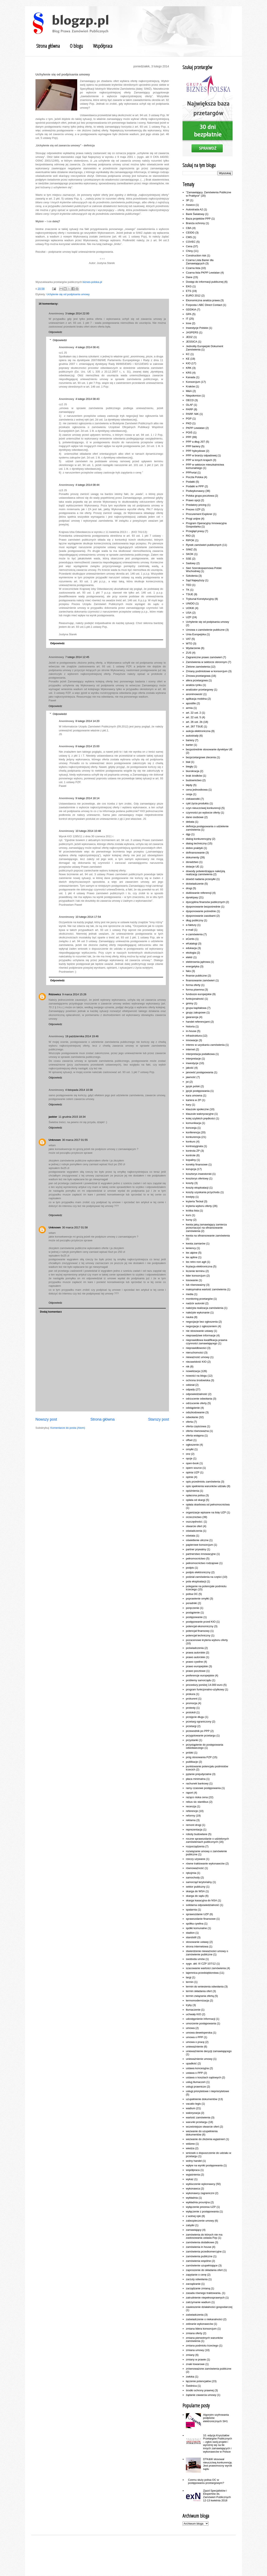 This screenshot has height=2576, width=267. What do you see at coordinates (188, 638) in the screenshot?
I see `VAT` at bounding box center [188, 638].